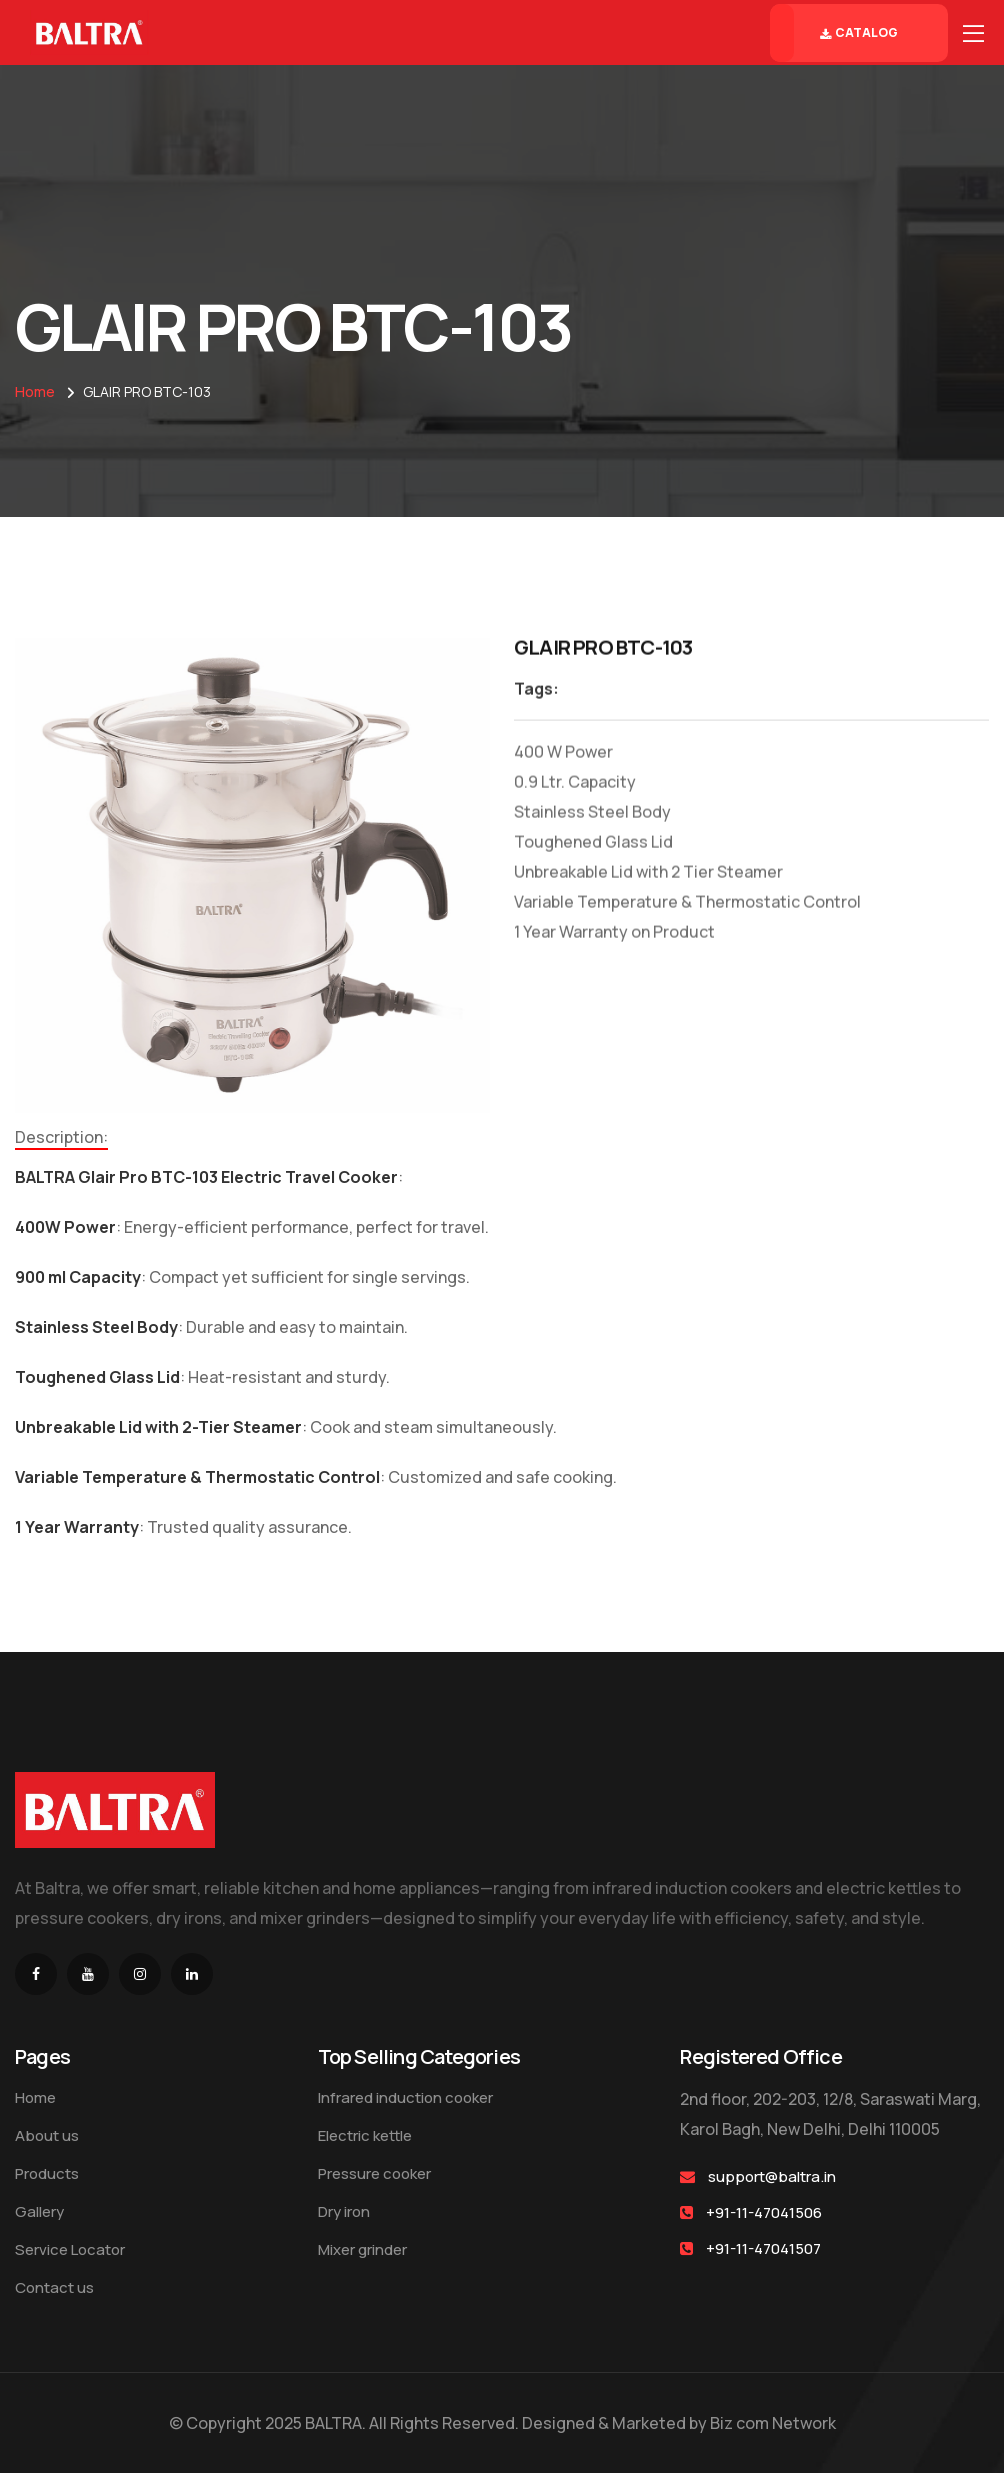 The width and height of the screenshot is (1004, 2473). Describe the element at coordinates (365, 2135) in the screenshot. I see `Electric kettle` at that location.